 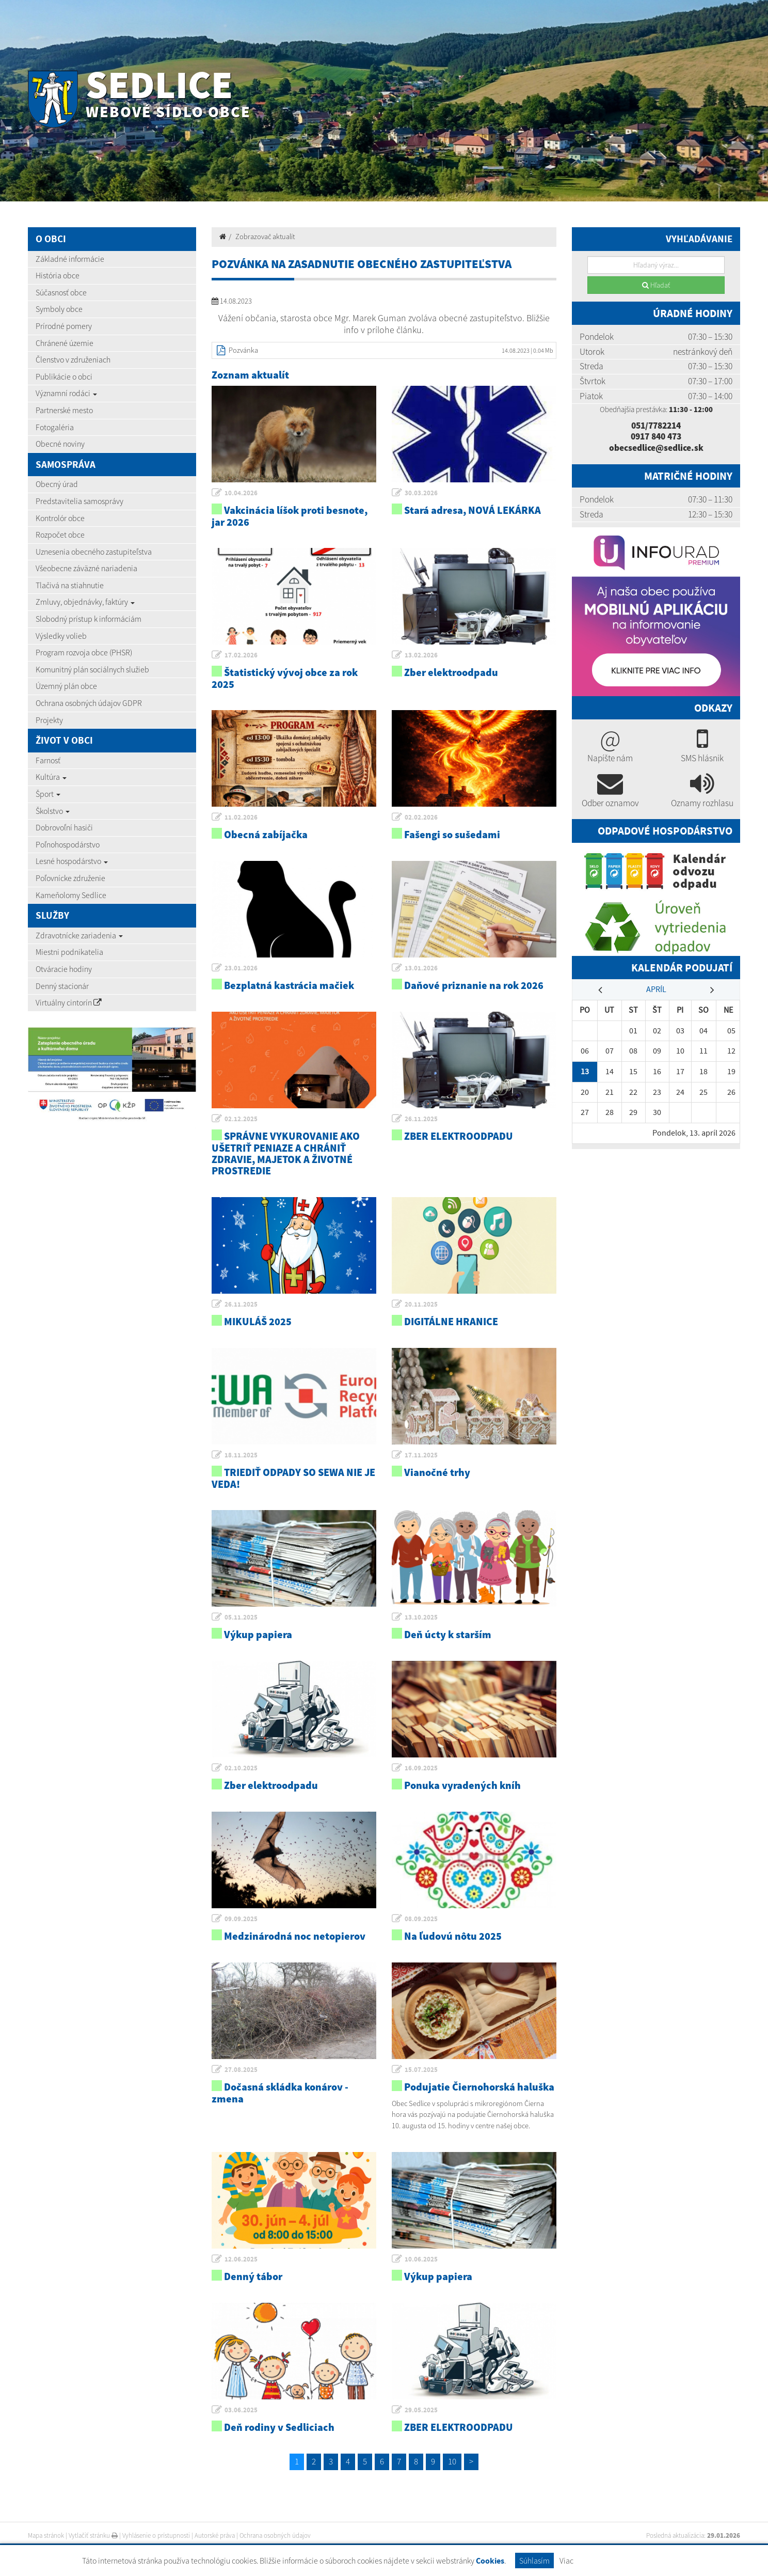 What do you see at coordinates (421, 1918) in the screenshot?
I see `08.09.2025` at bounding box center [421, 1918].